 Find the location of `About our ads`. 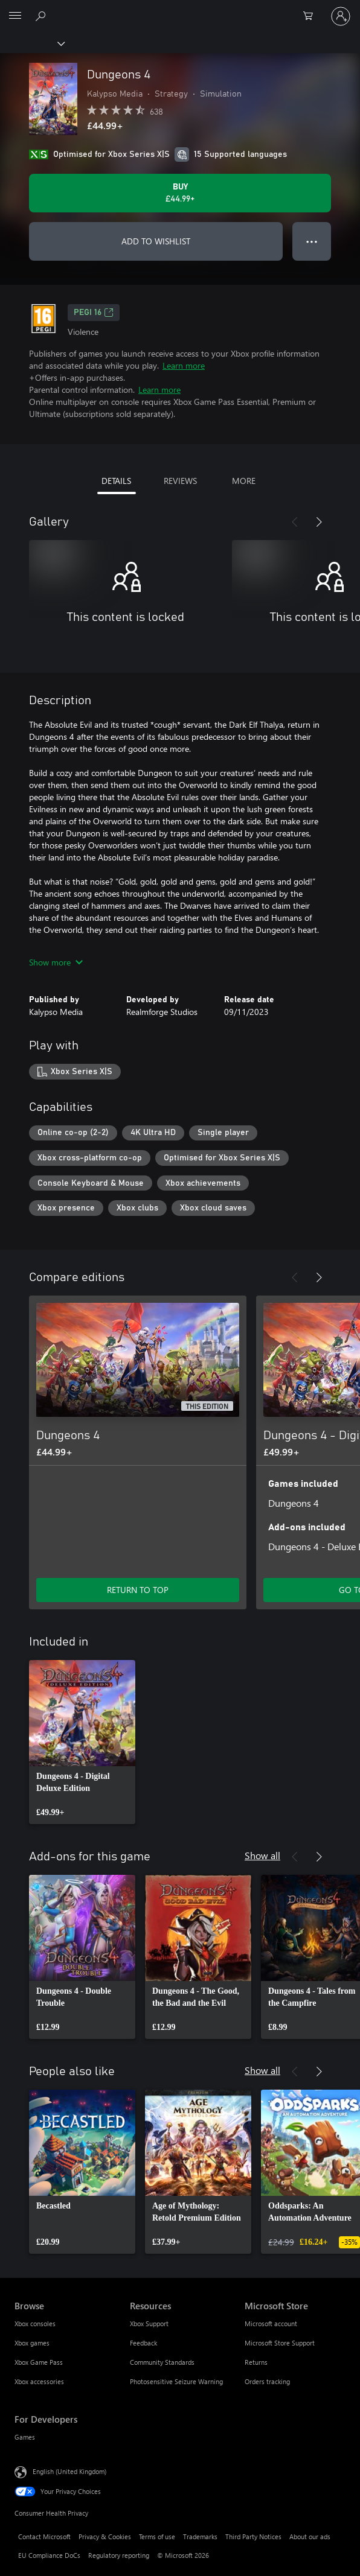

About our ads is located at coordinates (309, 2536).